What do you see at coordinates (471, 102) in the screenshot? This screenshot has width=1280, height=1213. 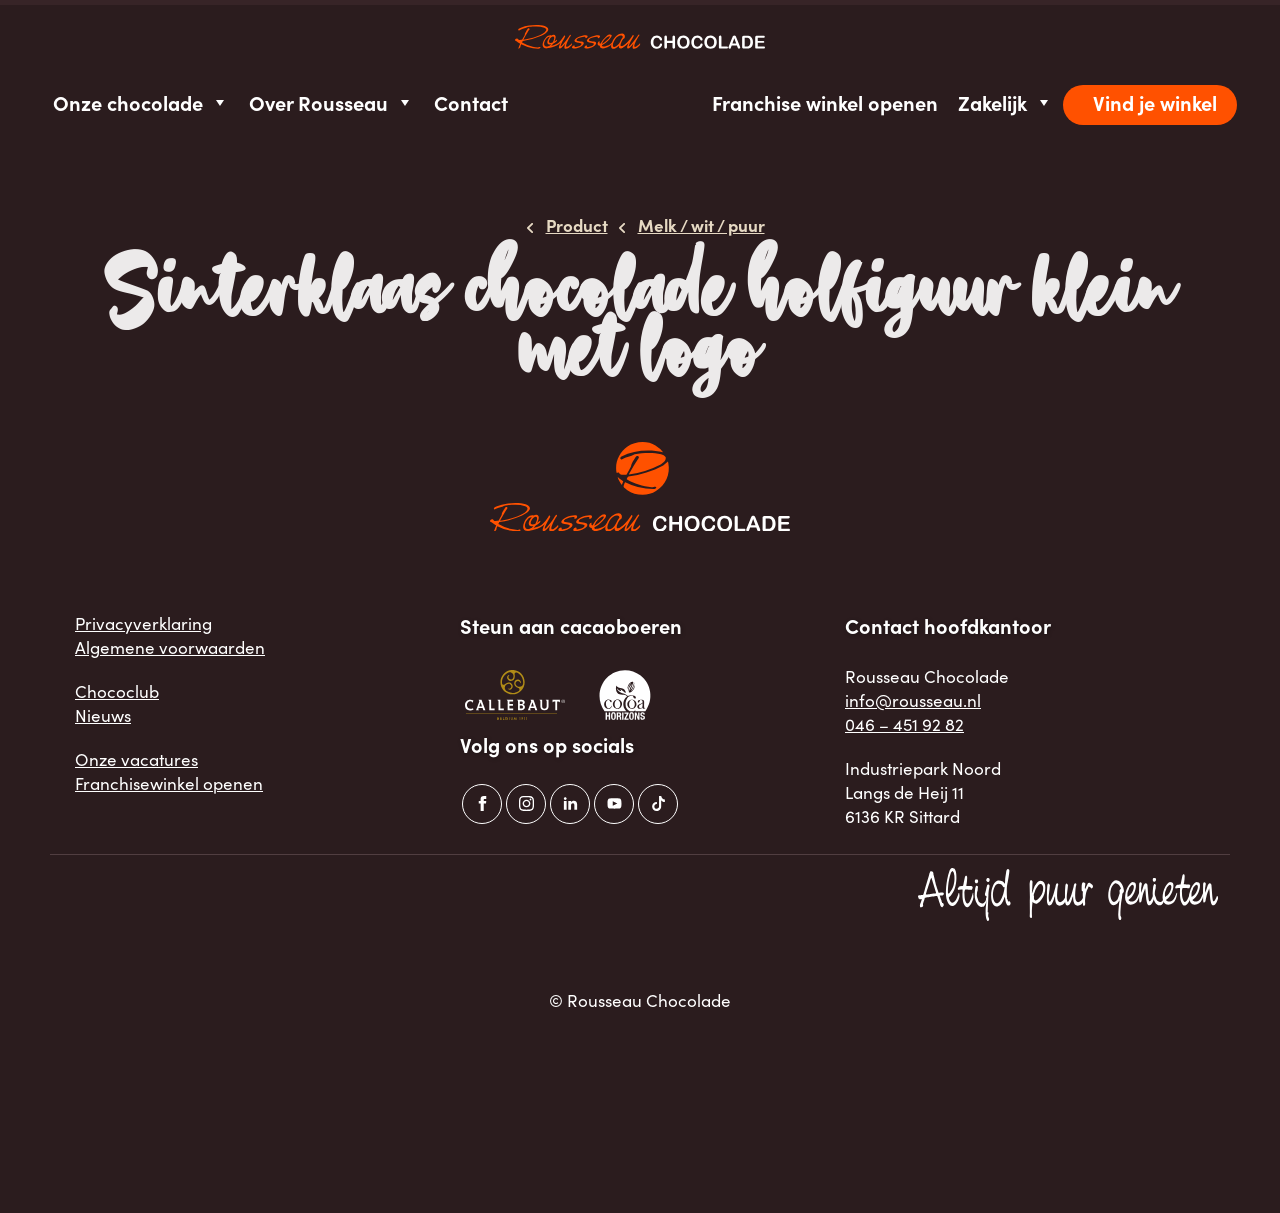 I see `Contact` at bounding box center [471, 102].